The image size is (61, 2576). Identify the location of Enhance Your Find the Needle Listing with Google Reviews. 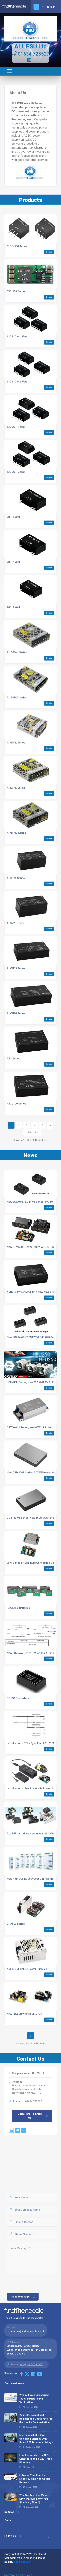
(34, 2479).